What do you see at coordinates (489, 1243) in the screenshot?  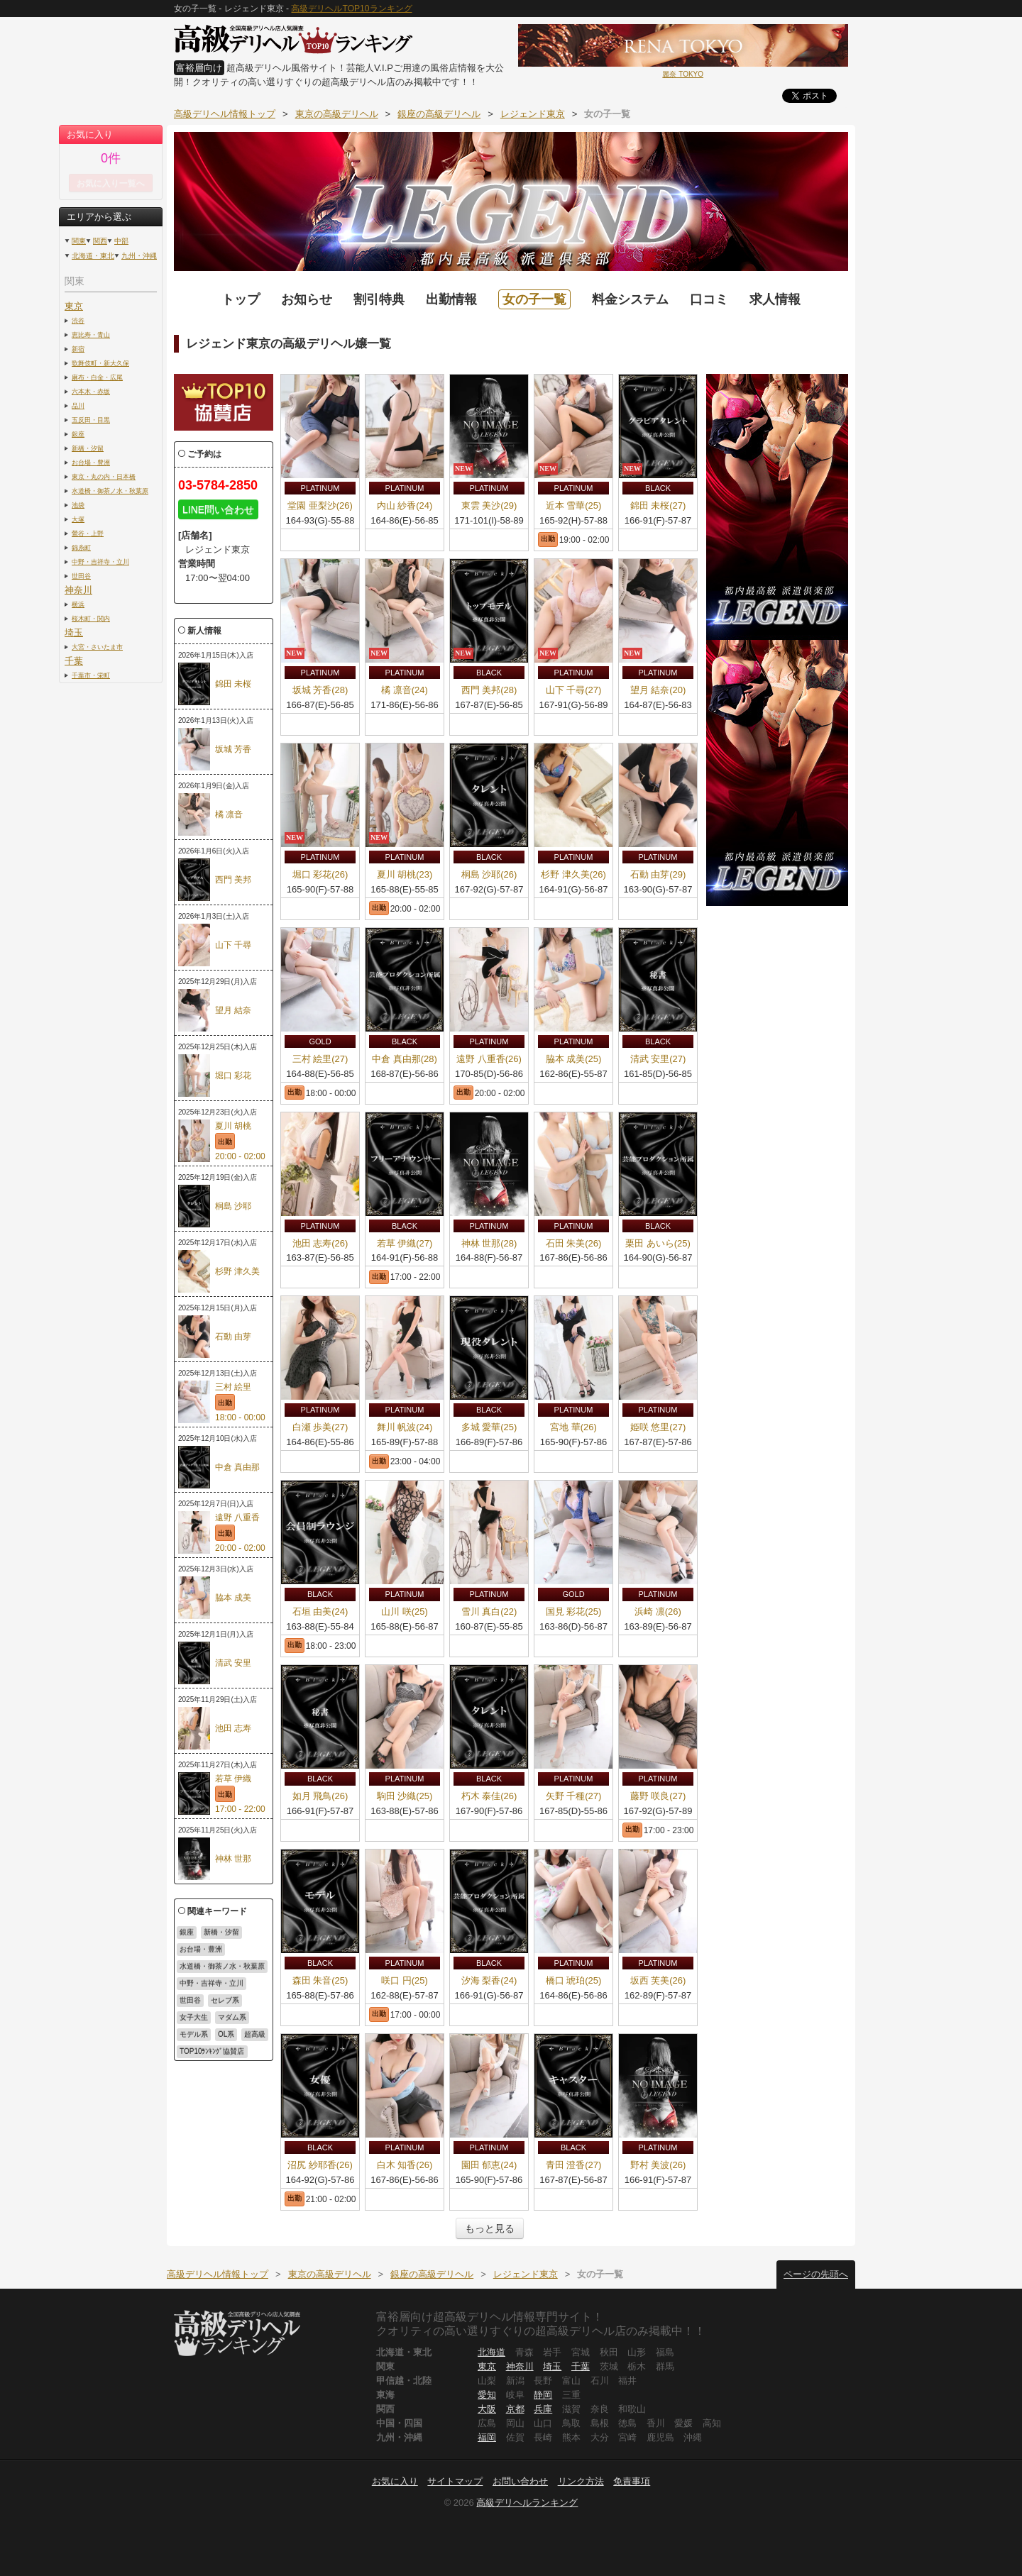 I see `神林 世那(28)` at bounding box center [489, 1243].